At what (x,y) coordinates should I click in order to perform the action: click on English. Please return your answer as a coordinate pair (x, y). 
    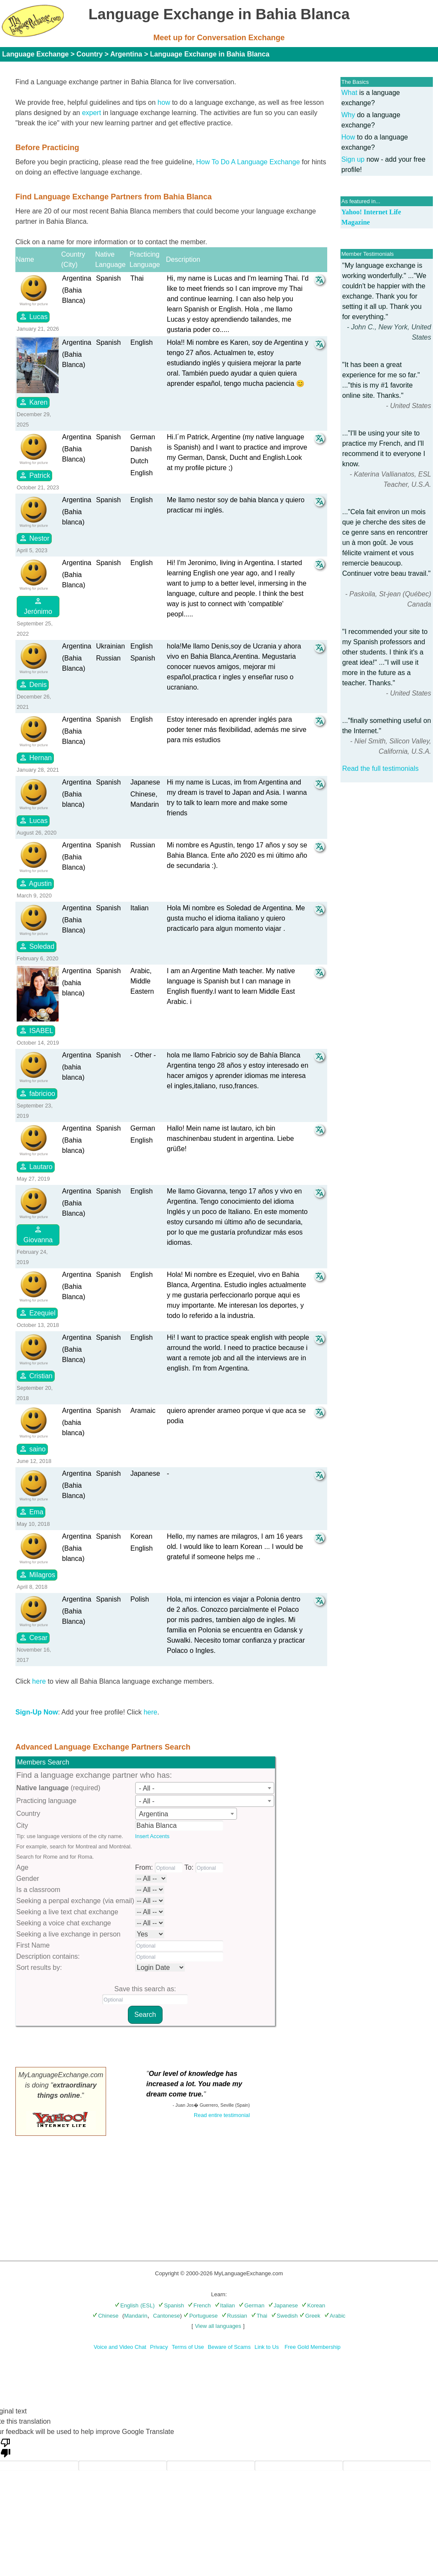
    Looking at the image, I should click on (127, 2305).